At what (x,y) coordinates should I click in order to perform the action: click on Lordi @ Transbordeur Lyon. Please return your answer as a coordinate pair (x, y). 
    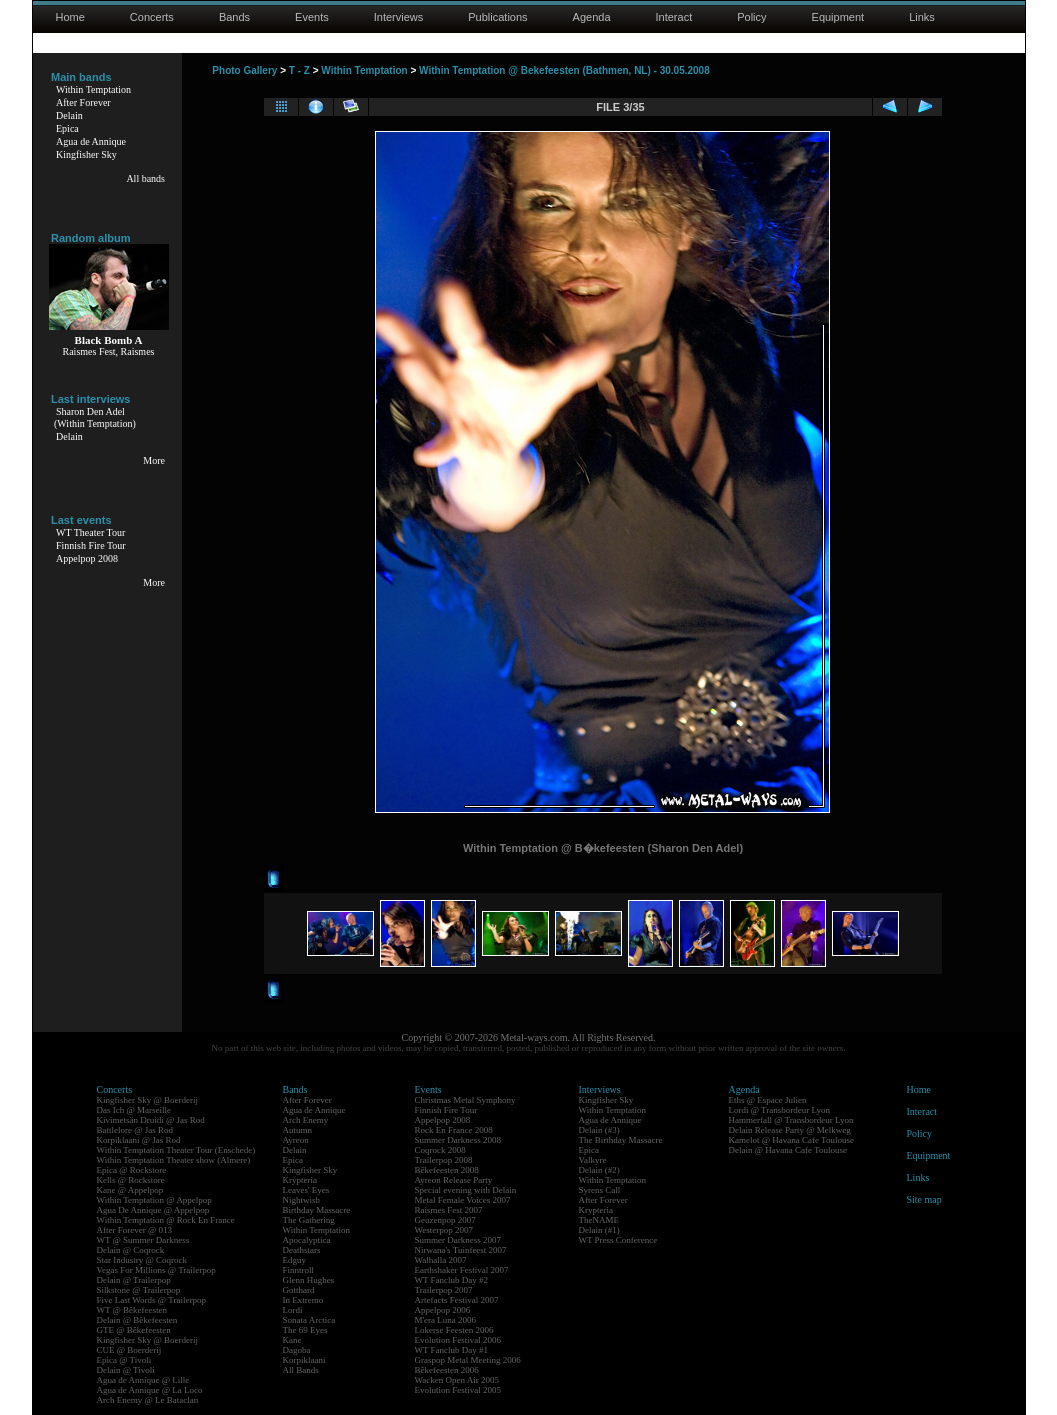
    Looking at the image, I should click on (780, 1110).